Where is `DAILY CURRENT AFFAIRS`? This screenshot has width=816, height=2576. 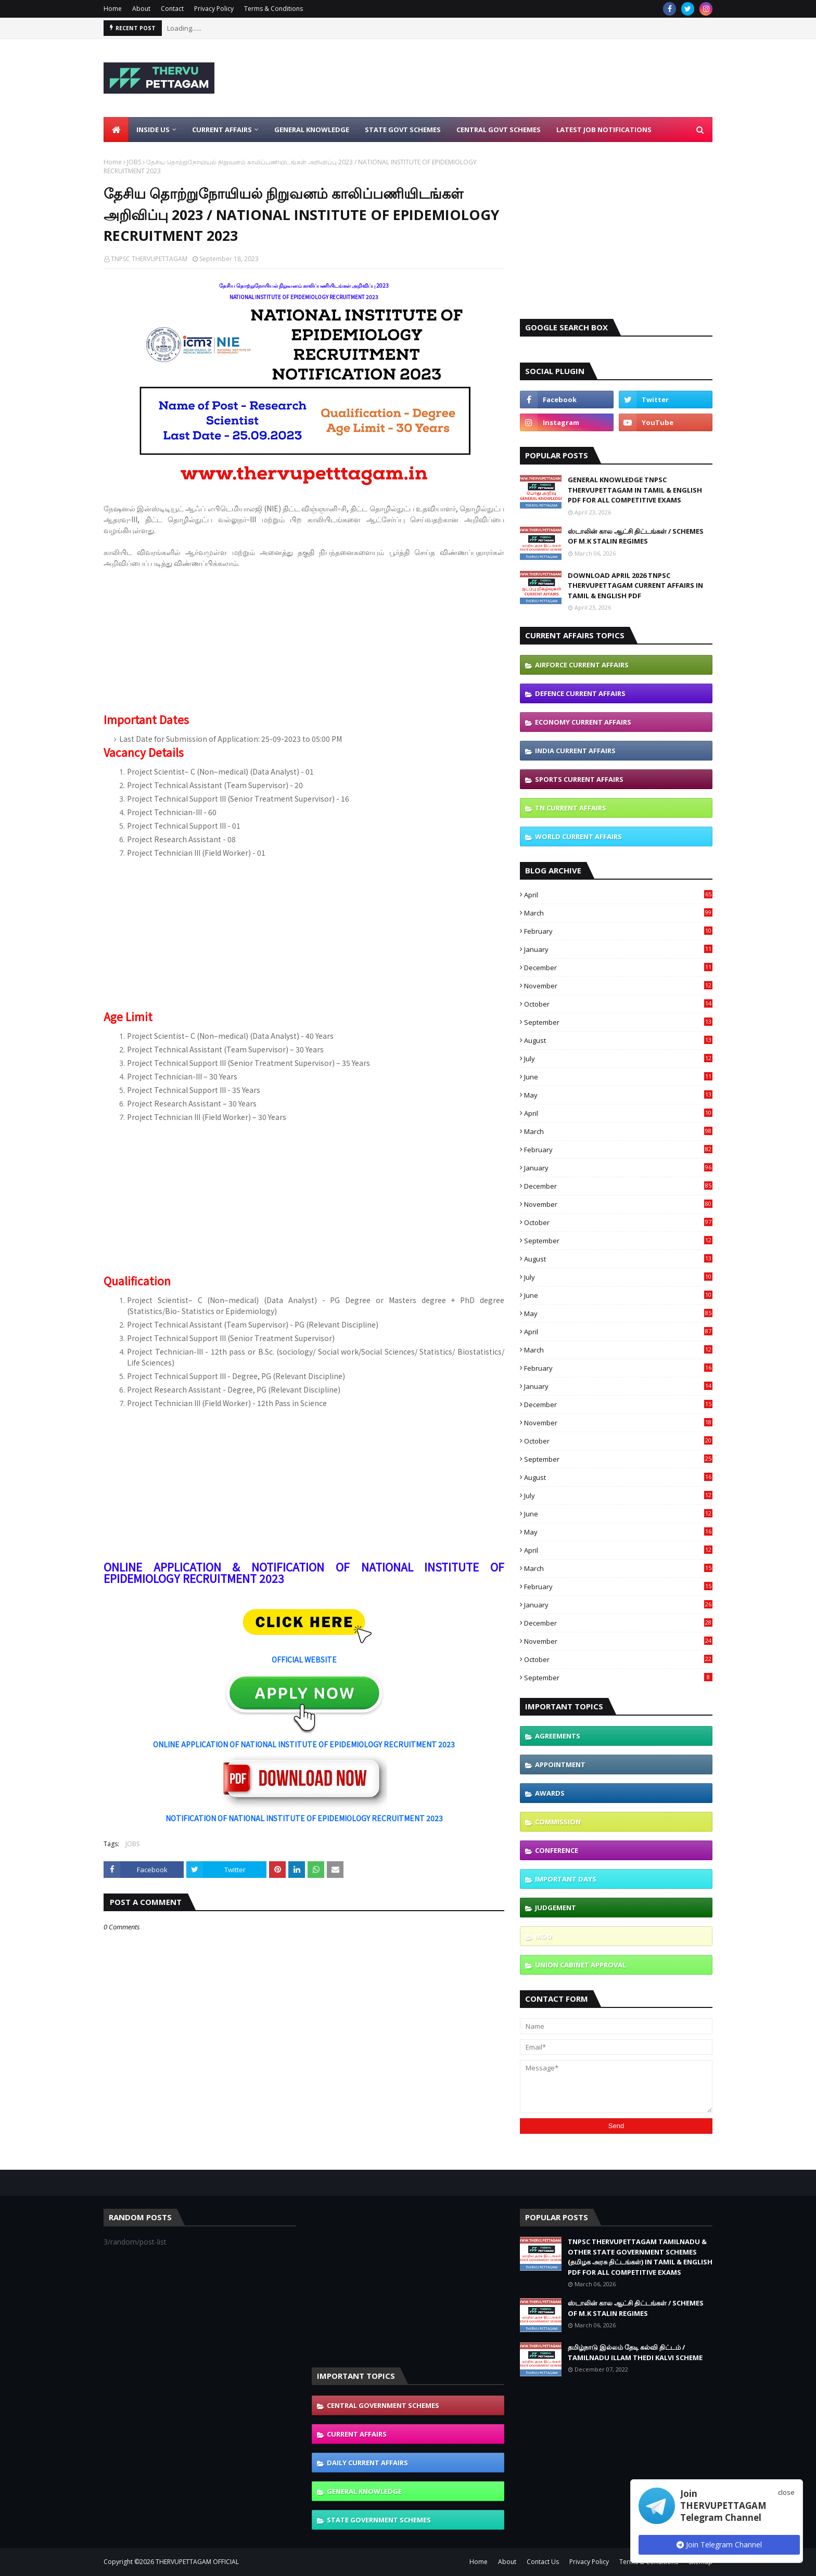
DAILY CURRENT AFFAIRS is located at coordinates (367, 2462).